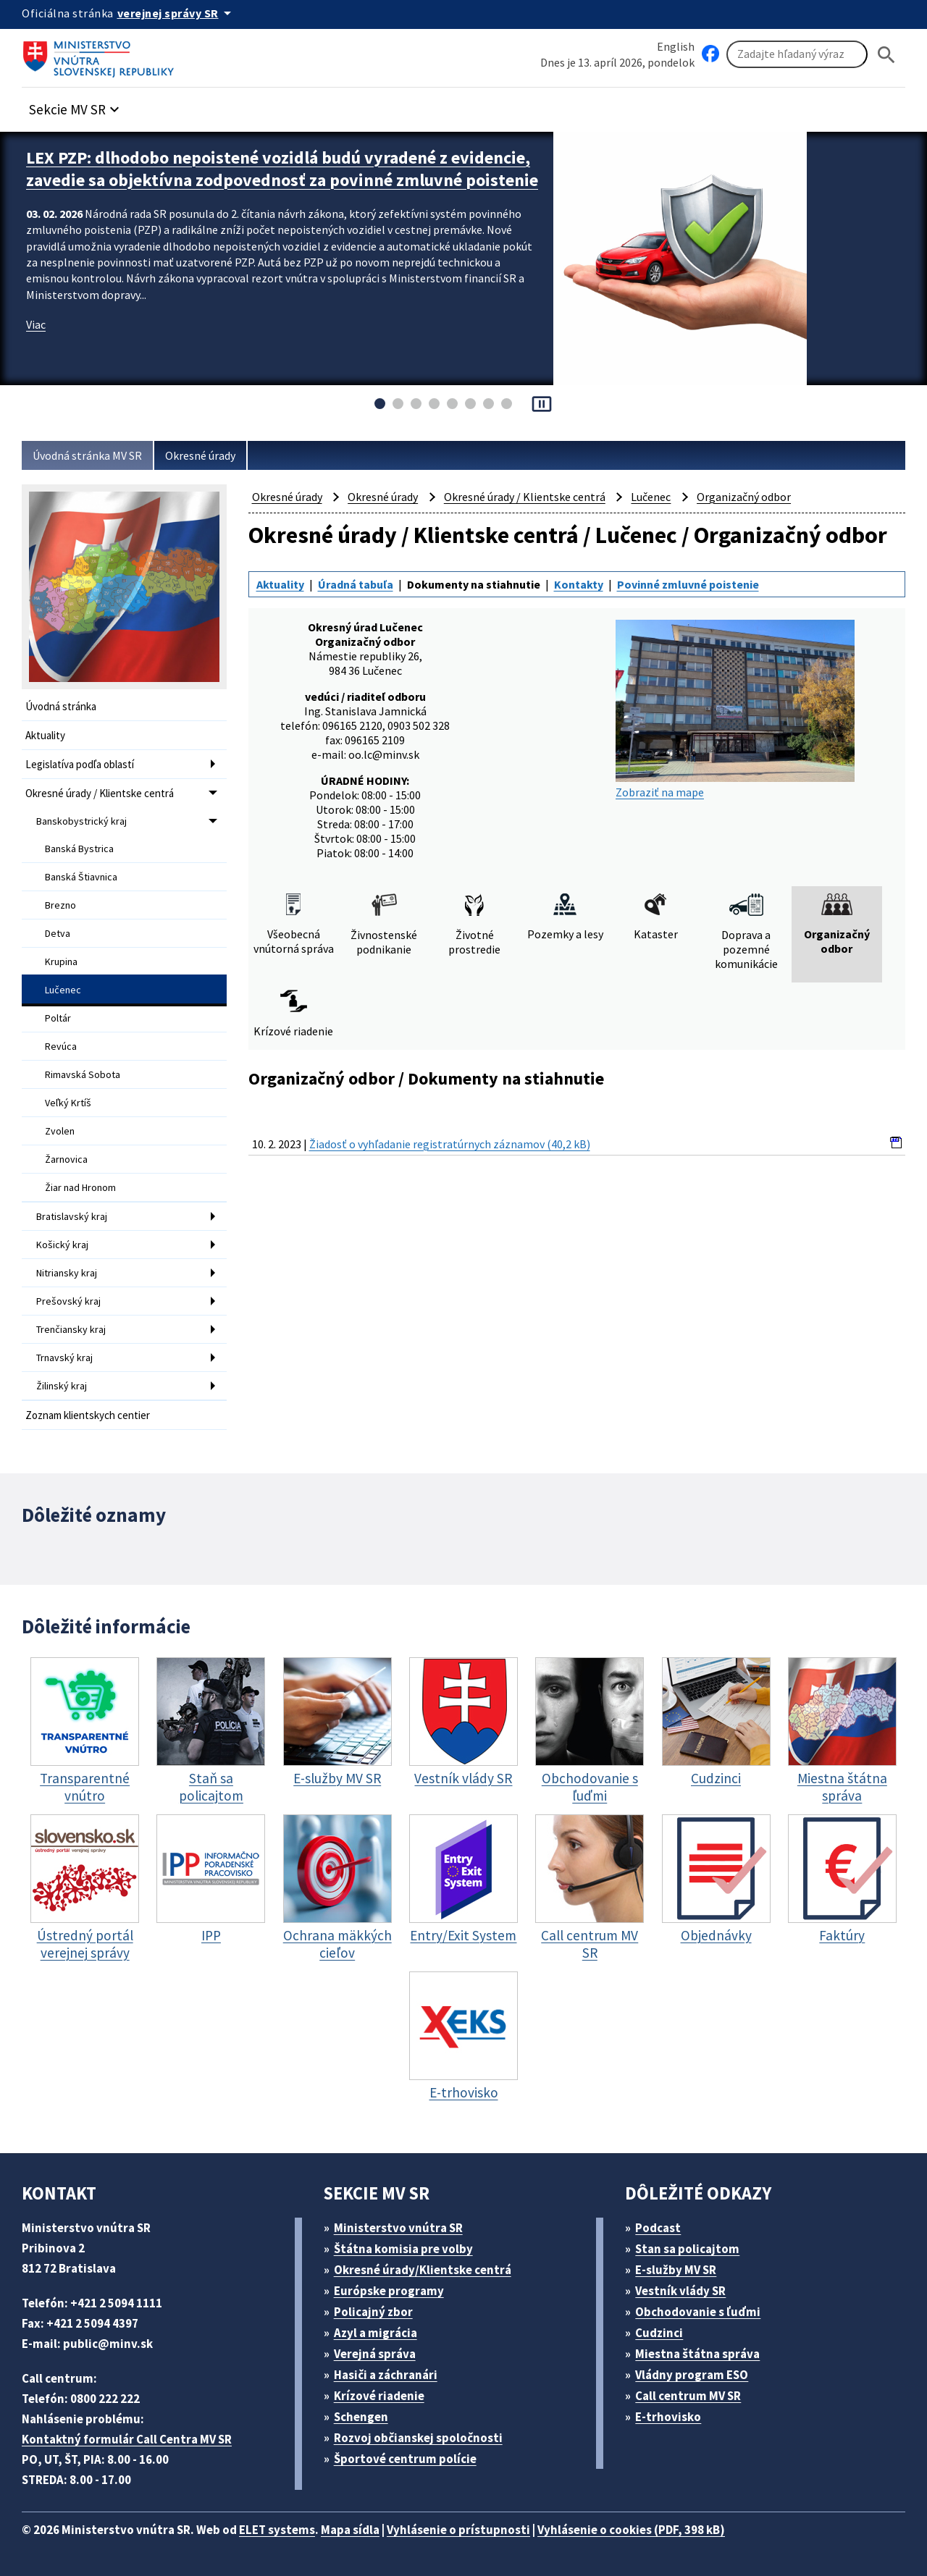  Describe the element at coordinates (418, 2438) in the screenshot. I see `Rozvoj občianskej spoločnosti` at that location.